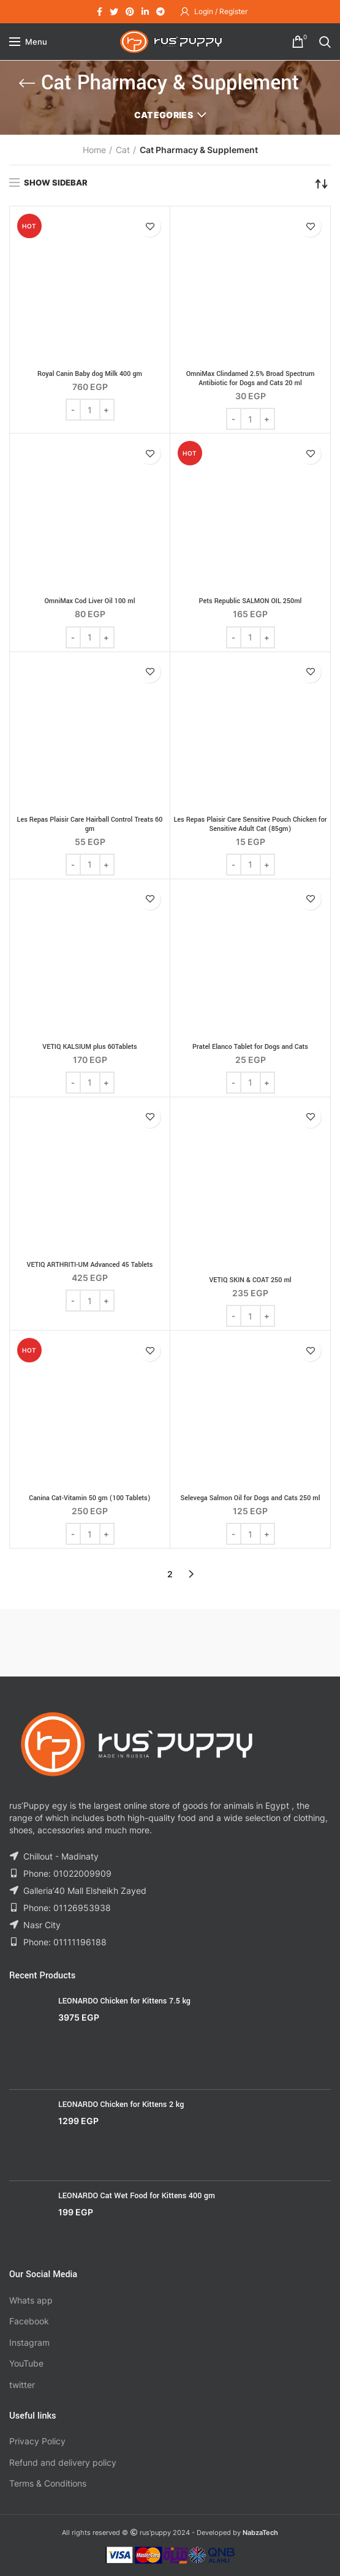 This screenshot has width=340, height=2576. What do you see at coordinates (250, 1498) in the screenshot?
I see `Selevega Salmon Oil for Dogs and Cats 250 ml` at bounding box center [250, 1498].